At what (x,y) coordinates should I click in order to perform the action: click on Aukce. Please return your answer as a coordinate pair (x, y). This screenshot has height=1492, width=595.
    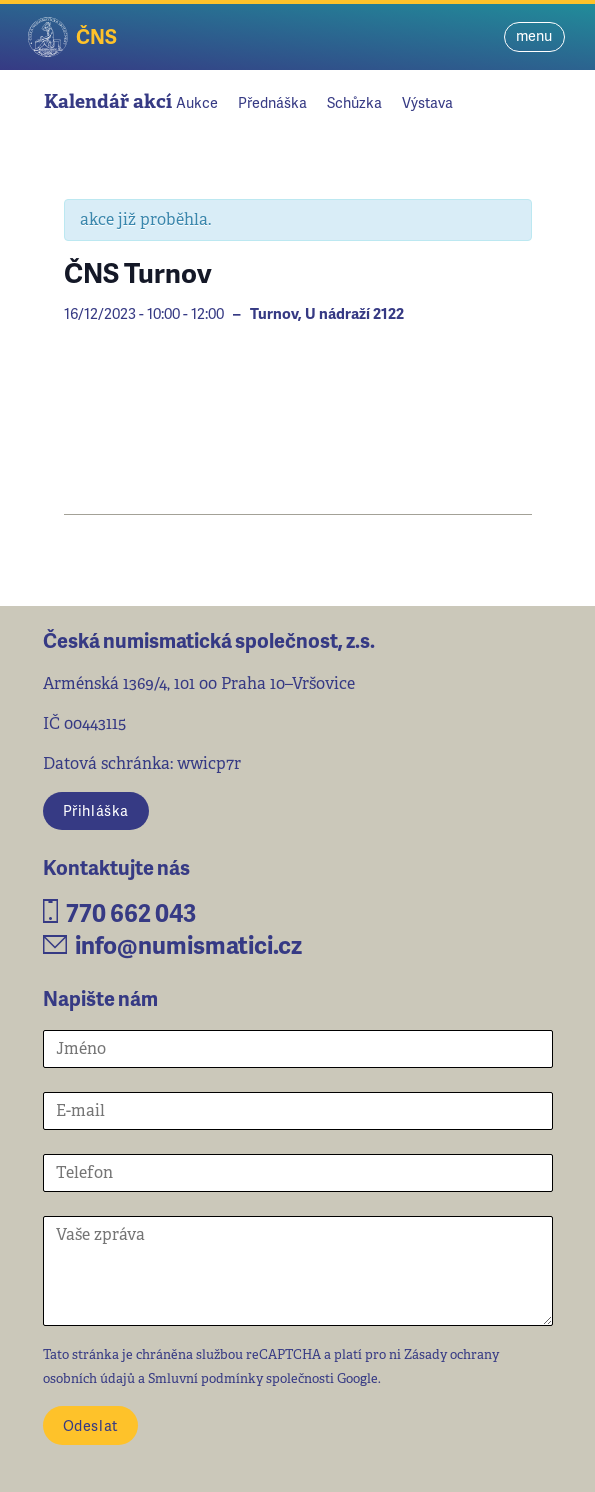
    Looking at the image, I should click on (197, 102).